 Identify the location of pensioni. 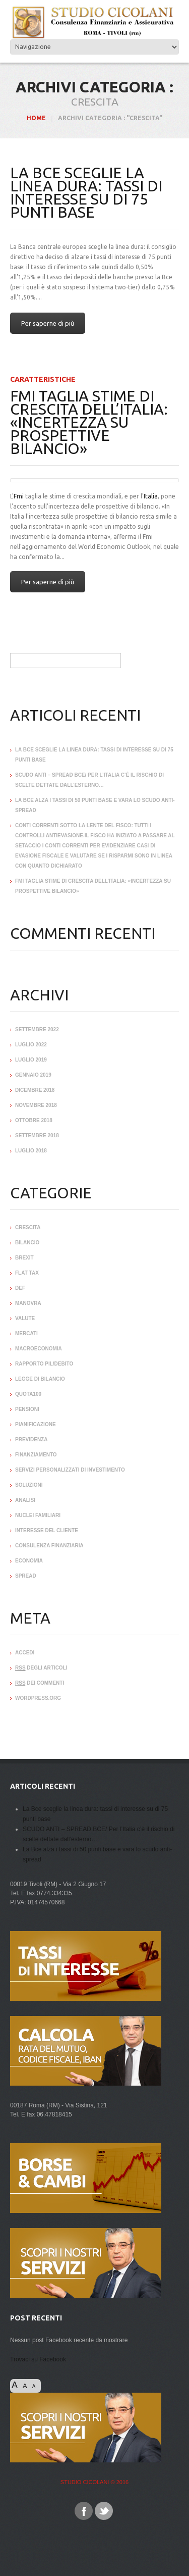
(27, 1409).